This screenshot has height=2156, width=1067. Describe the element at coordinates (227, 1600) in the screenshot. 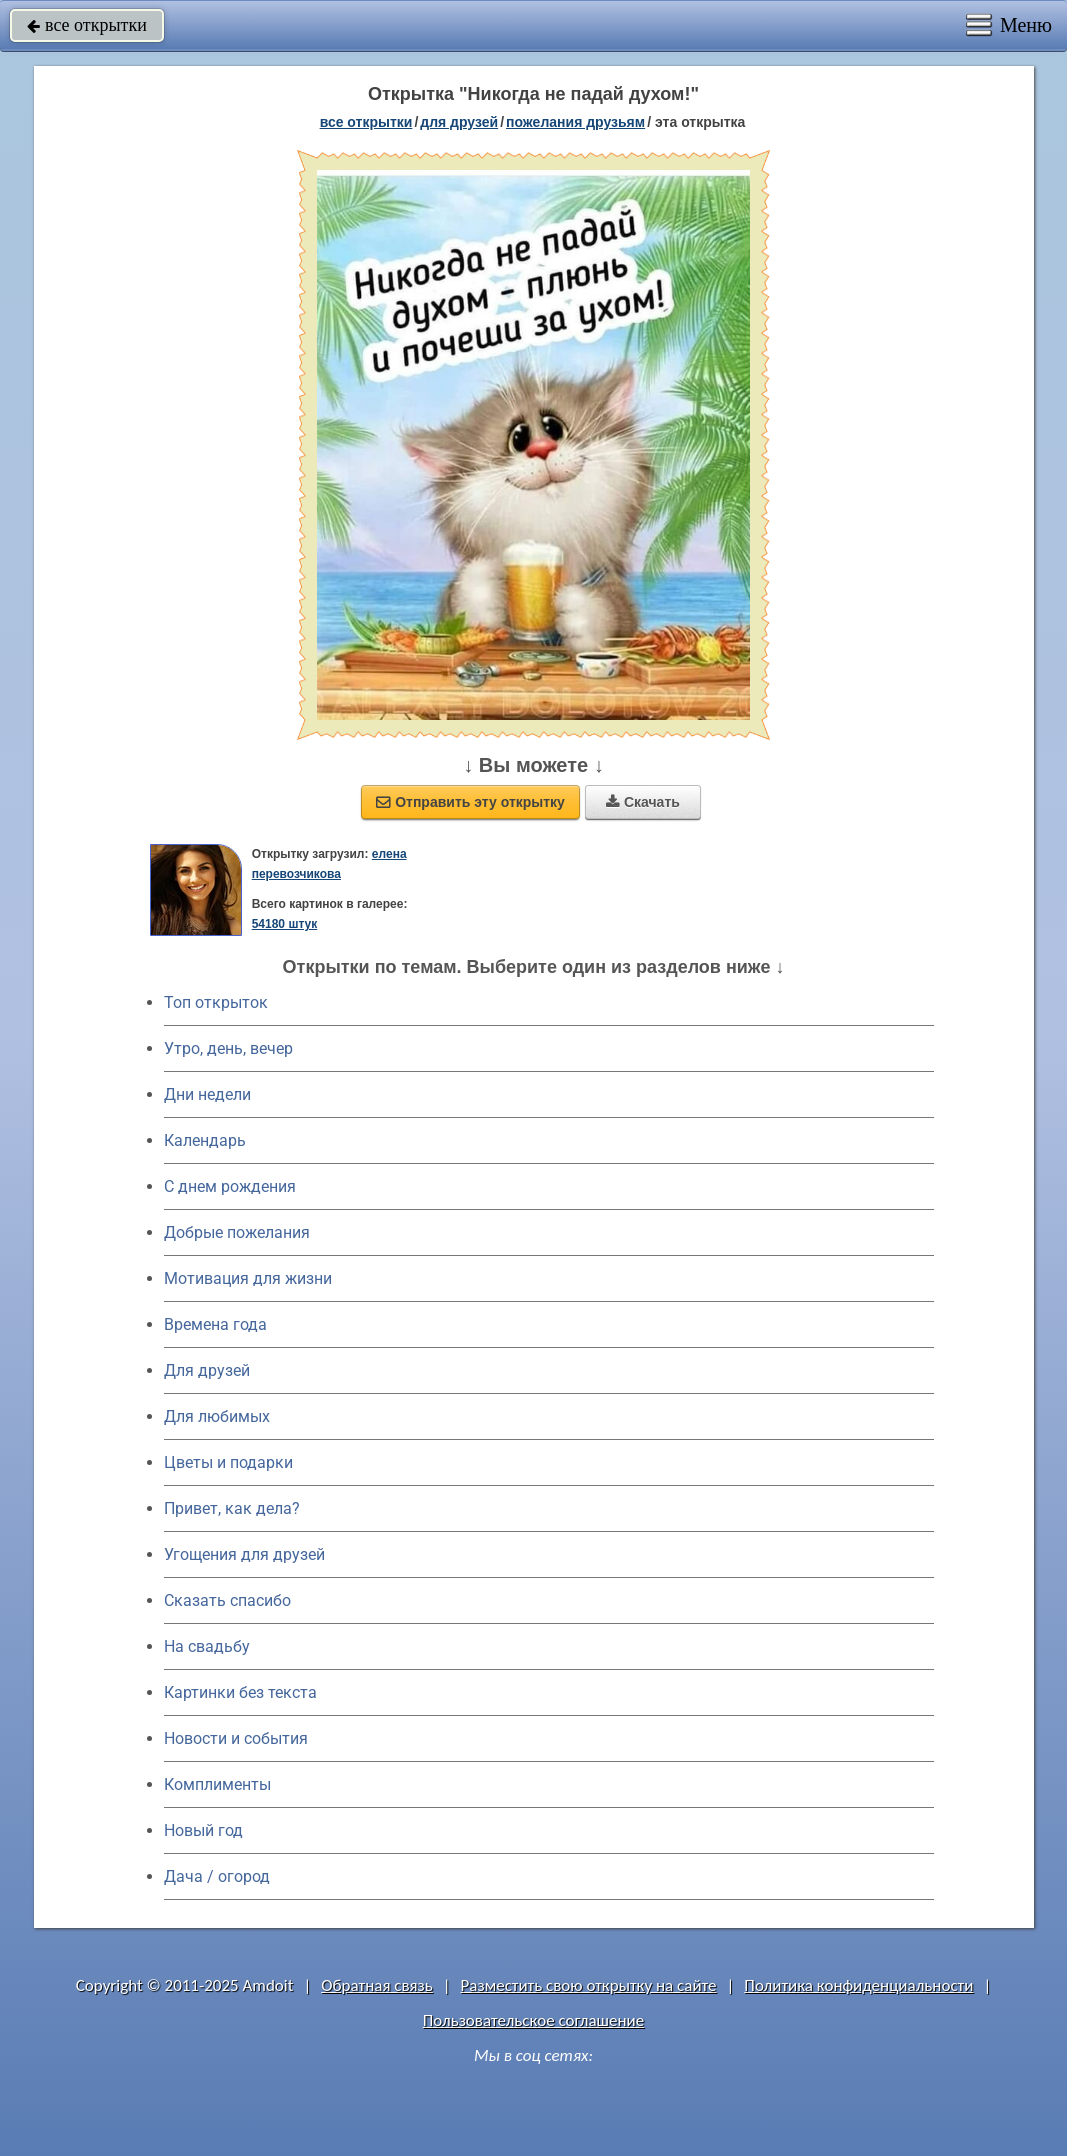

I see `Сказать спасибо` at that location.